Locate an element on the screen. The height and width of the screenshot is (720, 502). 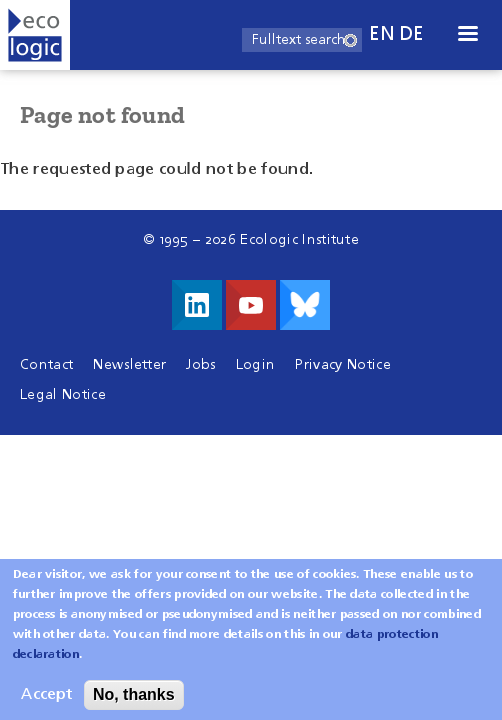
Accept is located at coordinates (46, 703).